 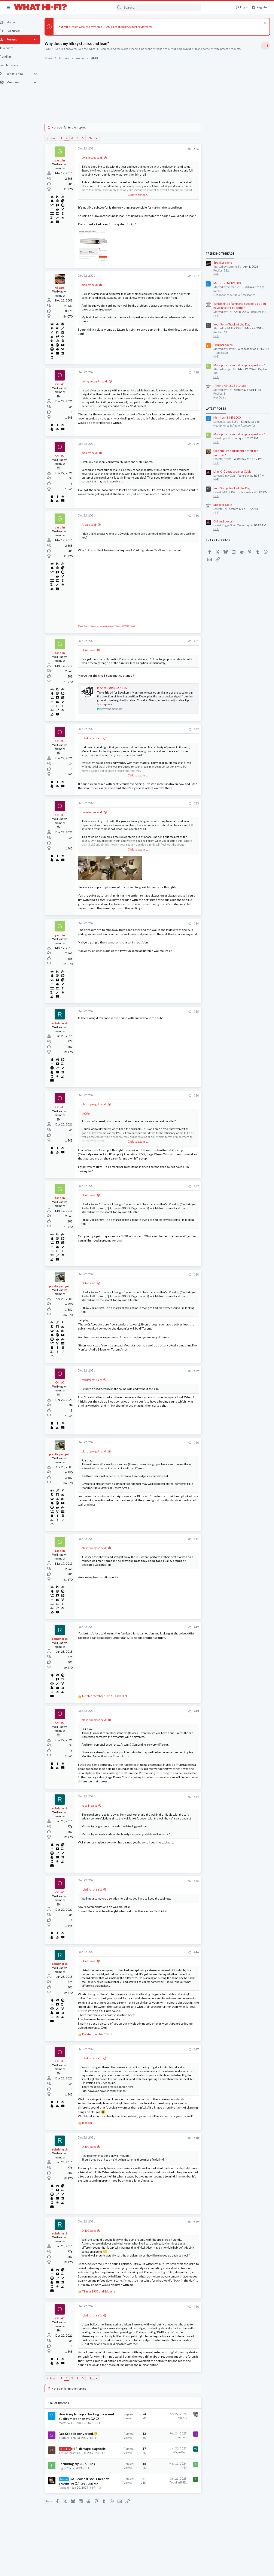 What do you see at coordinates (196, 643) in the screenshot?
I see `#31` at bounding box center [196, 643].